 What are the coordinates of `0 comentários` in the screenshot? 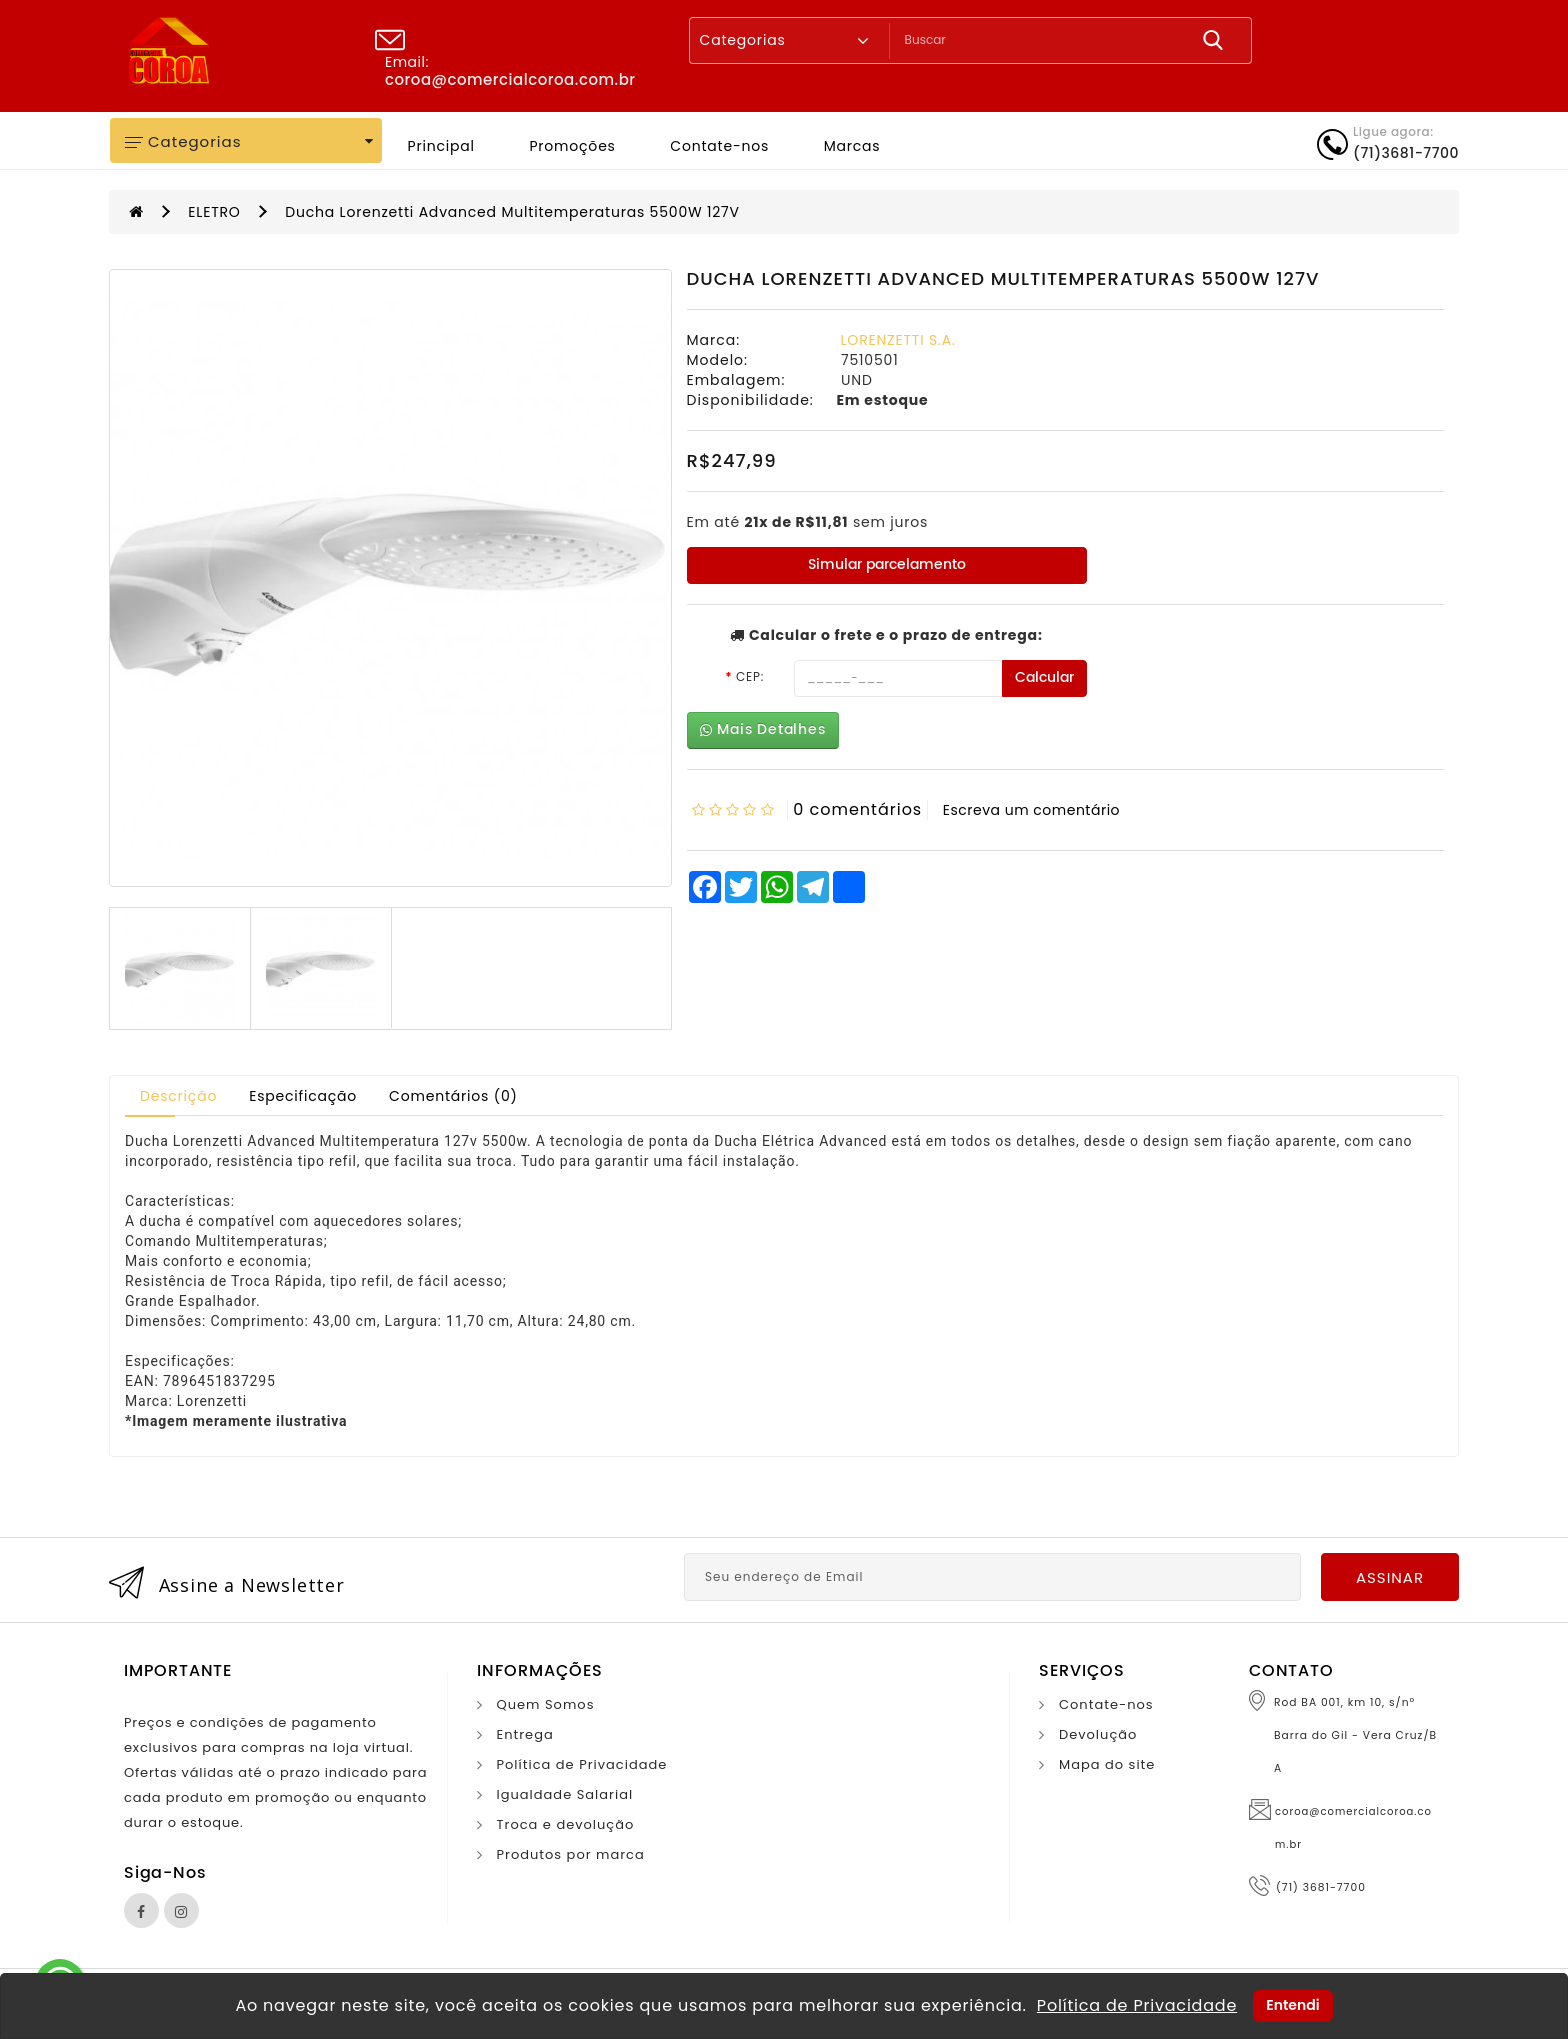 It's located at (857, 809).